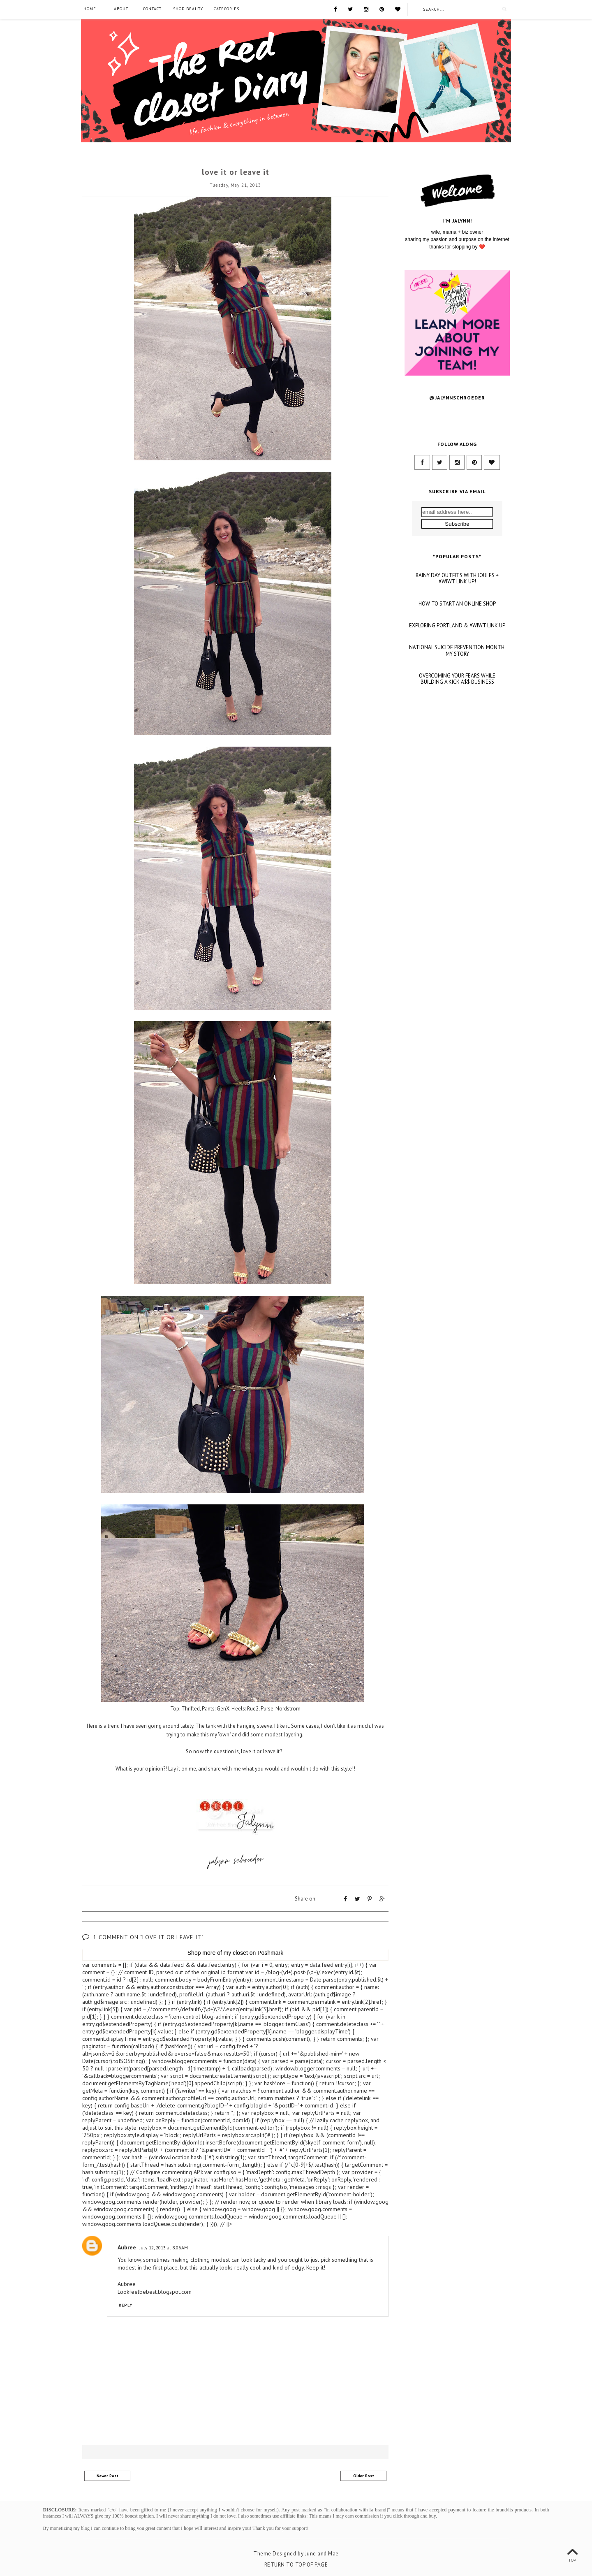  I want to click on HOW TO START AN ONLINE SHOP, so click(457, 694).